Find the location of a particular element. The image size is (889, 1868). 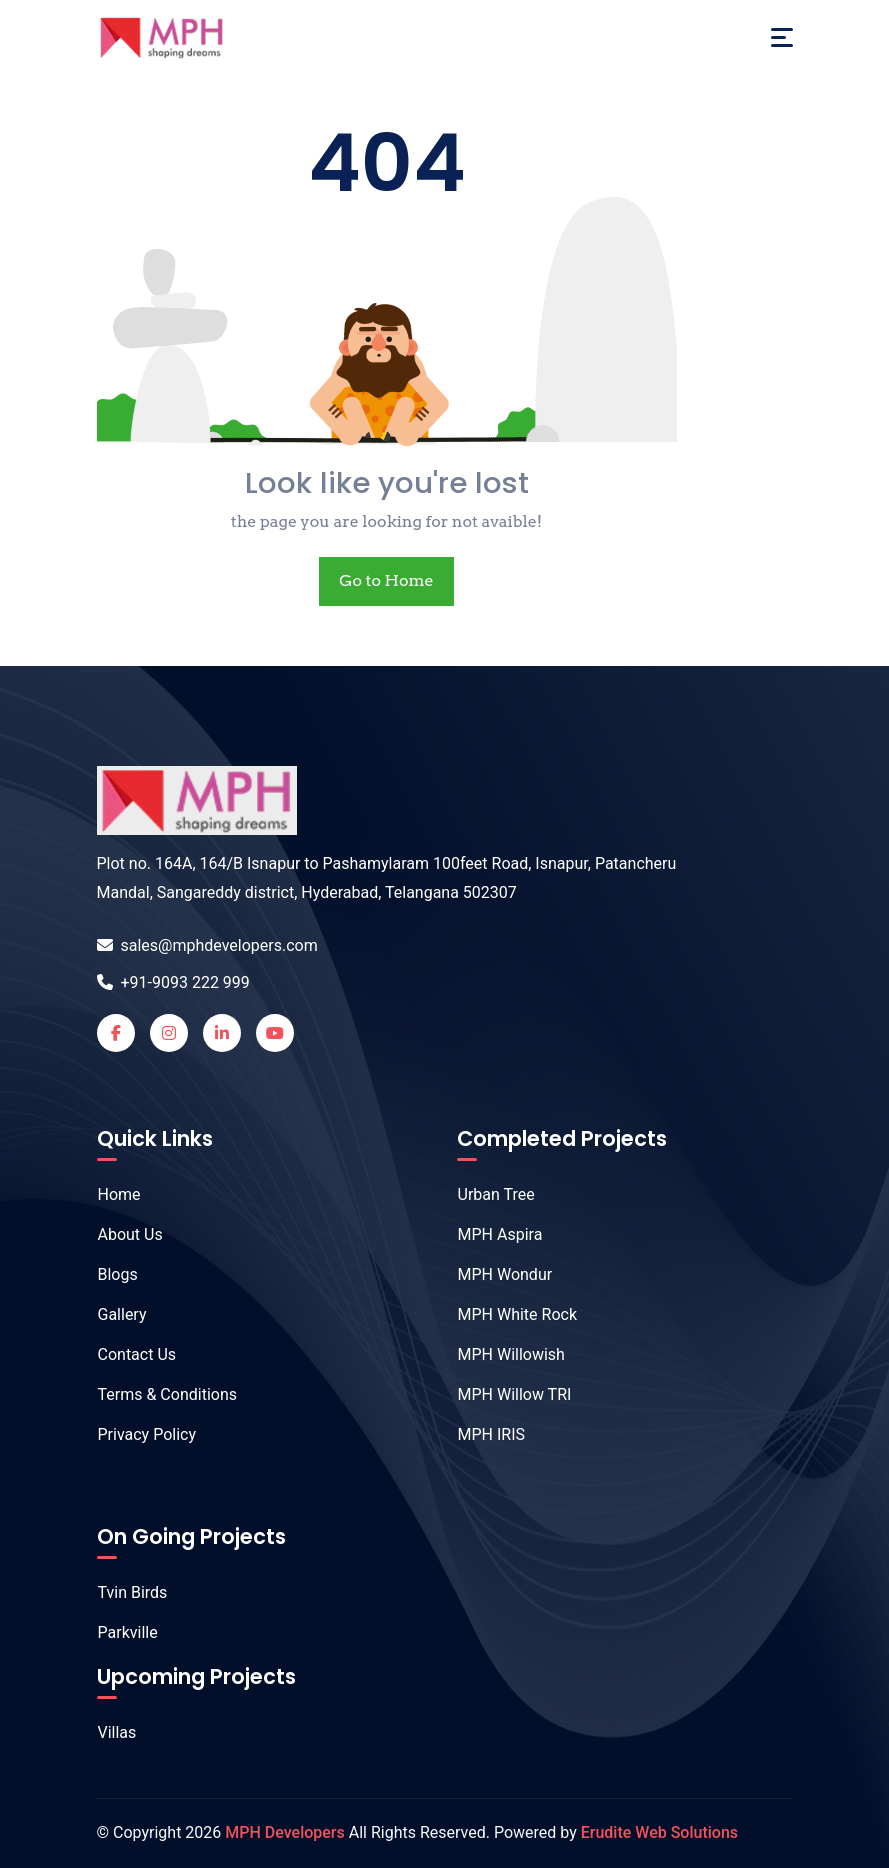

Tvin Birds is located at coordinates (122, 1592).